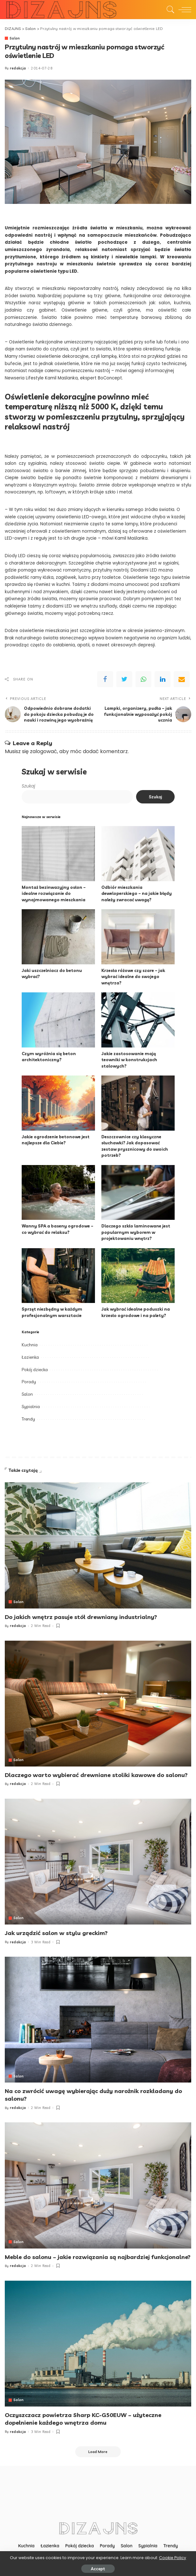  Describe the element at coordinates (15, 38) in the screenshot. I see `Salon` at that location.